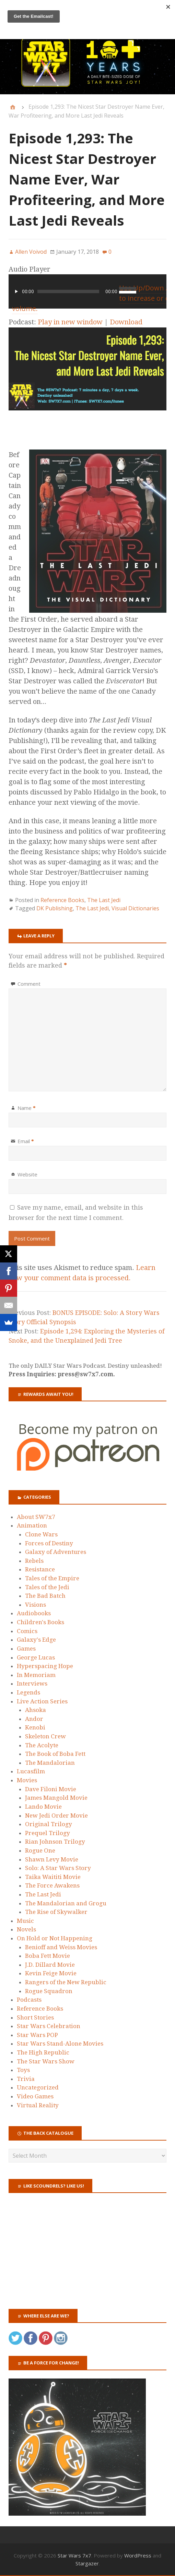 The width and height of the screenshot is (175, 2576). Describe the element at coordinates (87, 2563) in the screenshot. I see `Stargazer` at that location.